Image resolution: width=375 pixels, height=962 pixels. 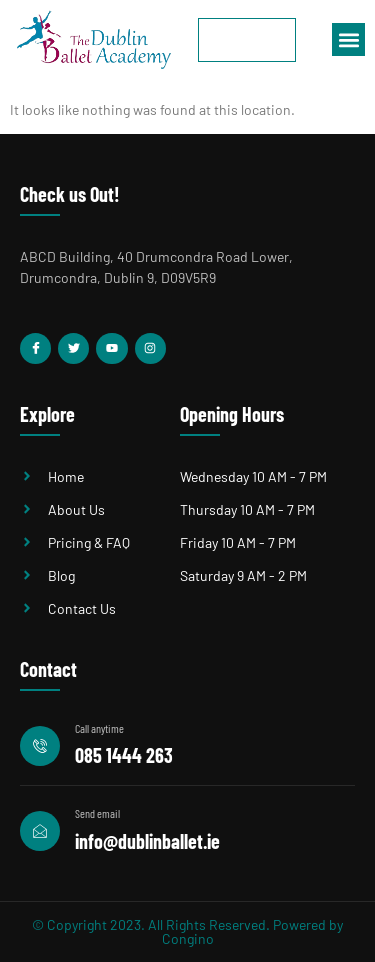 I want to click on [button], so click(x=348, y=39).